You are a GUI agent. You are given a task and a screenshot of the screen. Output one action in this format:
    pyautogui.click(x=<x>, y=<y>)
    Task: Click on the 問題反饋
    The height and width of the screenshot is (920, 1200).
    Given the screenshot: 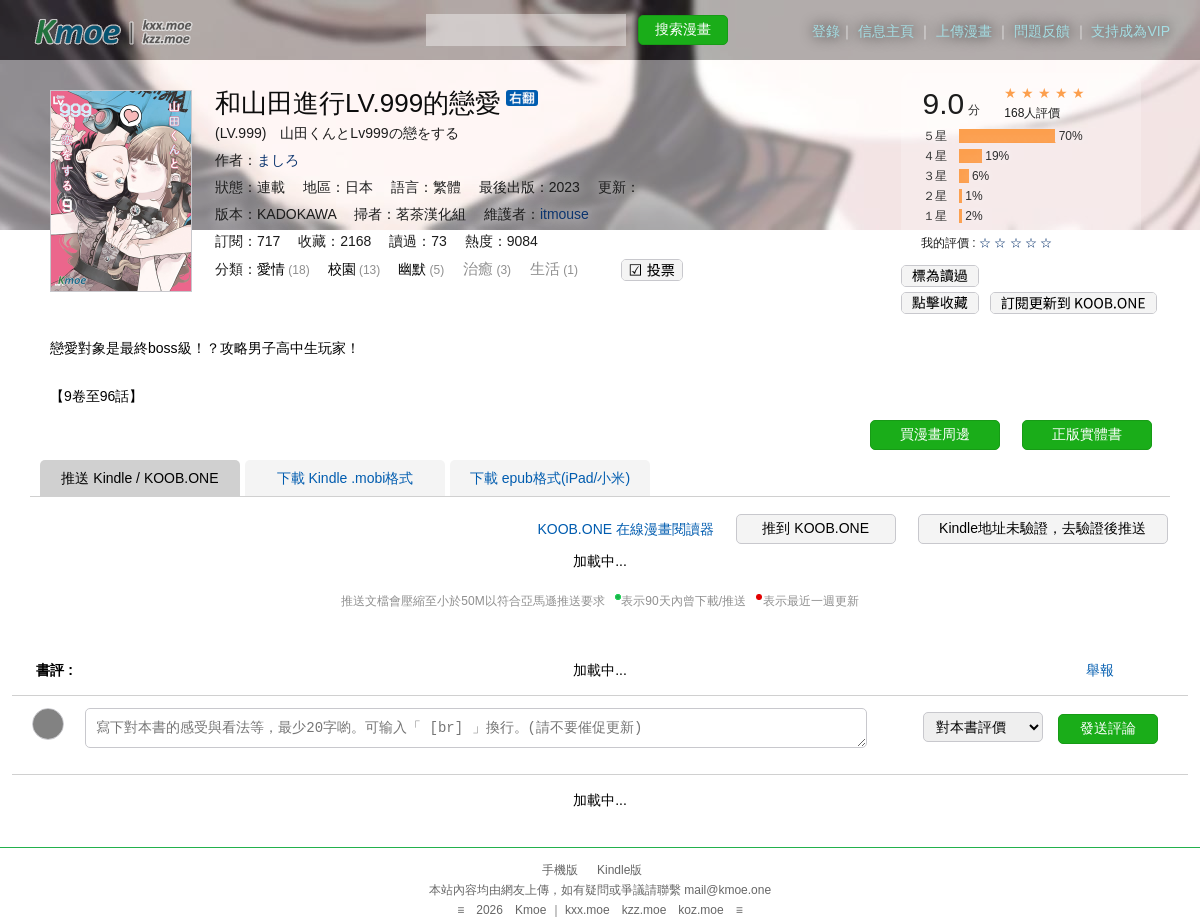 What is the action you would take?
    pyautogui.click(x=1042, y=31)
    